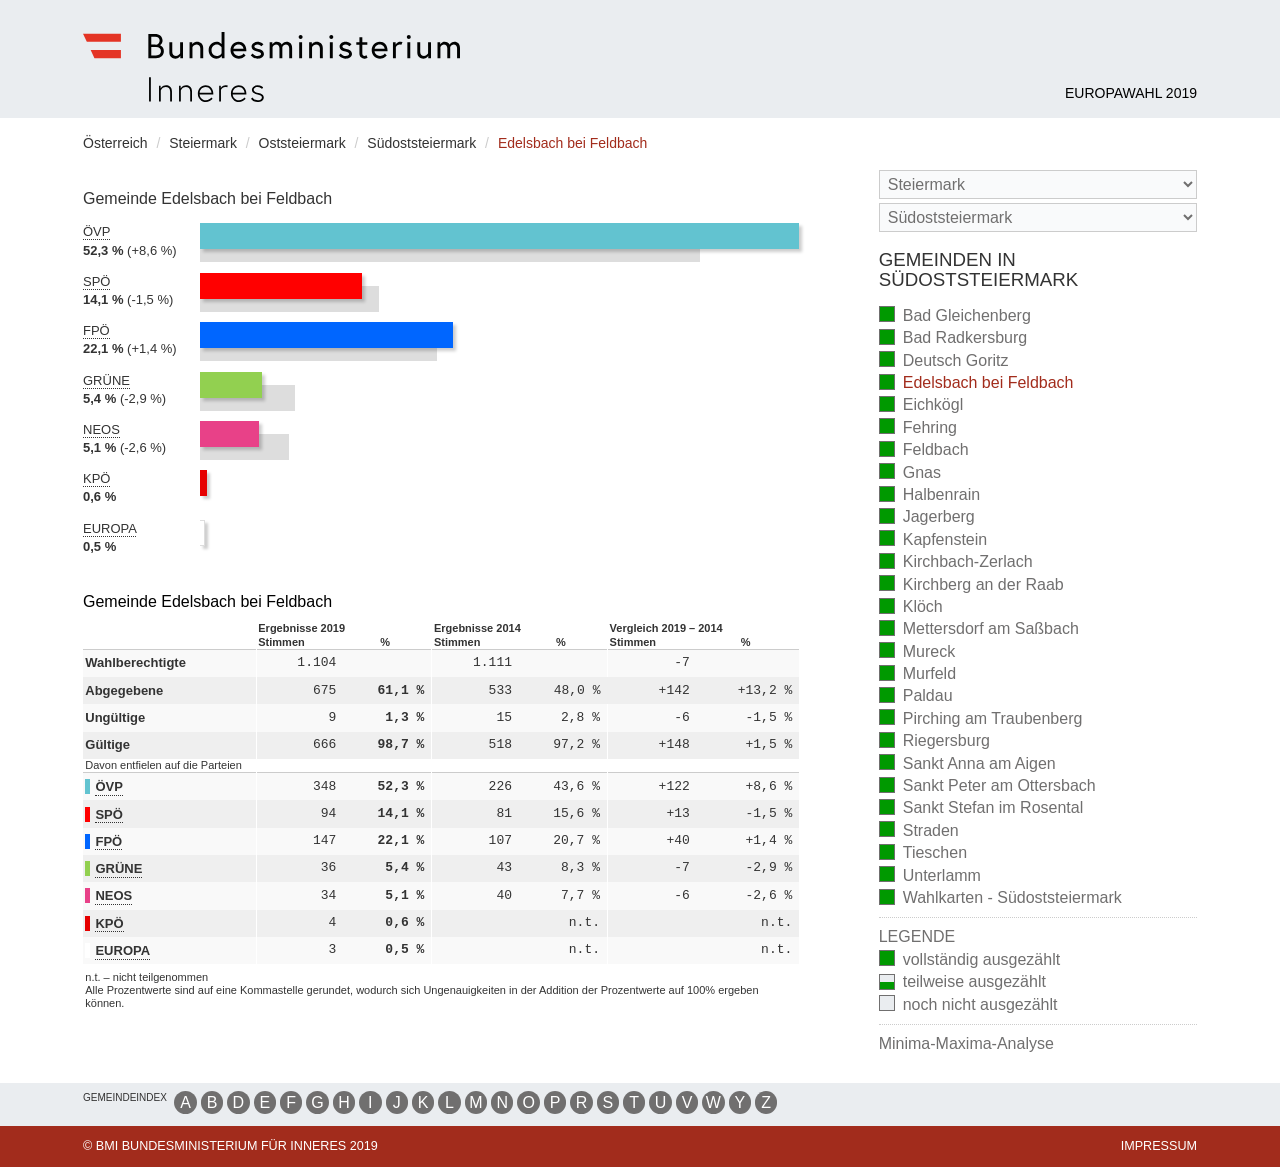  I want to click on Sankt Anna am Aigen, so click(967, 764).